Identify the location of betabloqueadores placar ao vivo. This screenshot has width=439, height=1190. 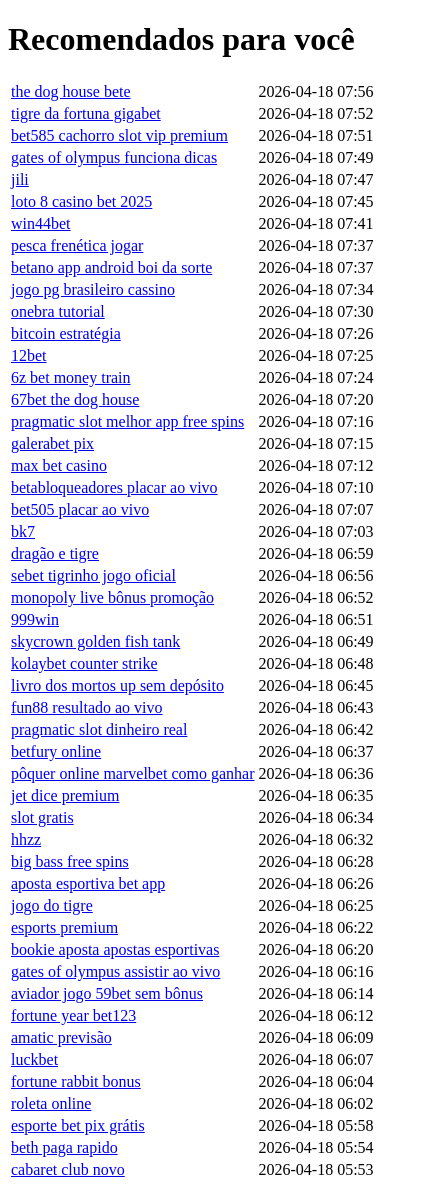
(114, 487).